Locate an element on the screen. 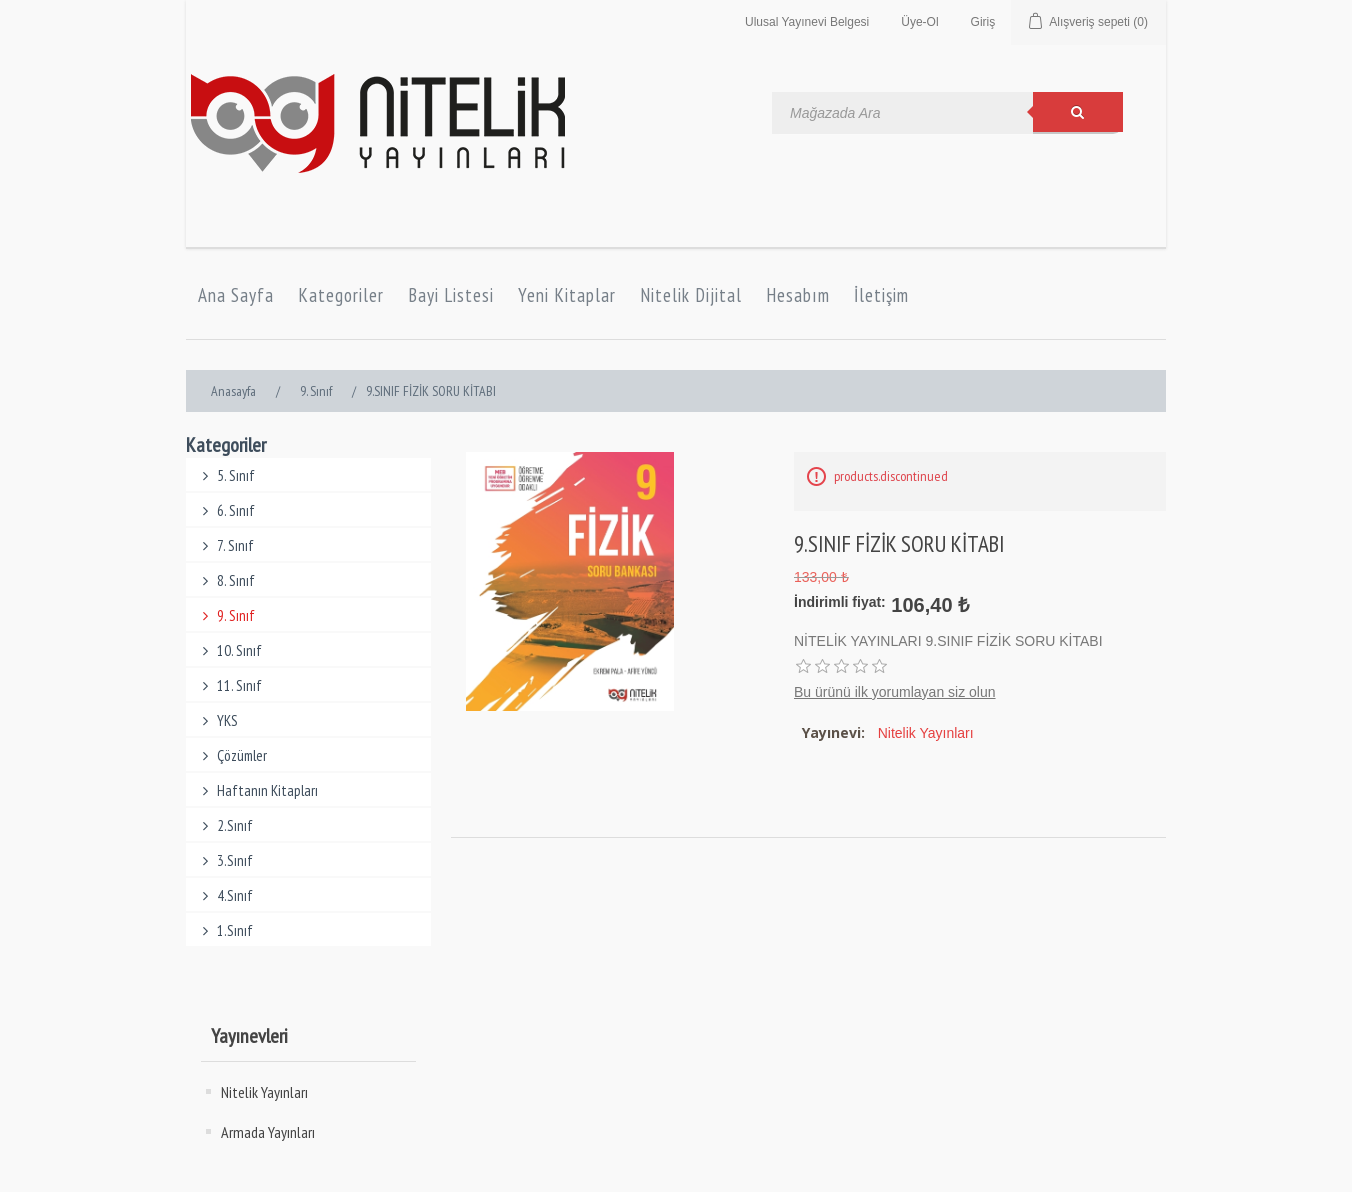  Armada Yayınları is located at coordinates (268, 1132).